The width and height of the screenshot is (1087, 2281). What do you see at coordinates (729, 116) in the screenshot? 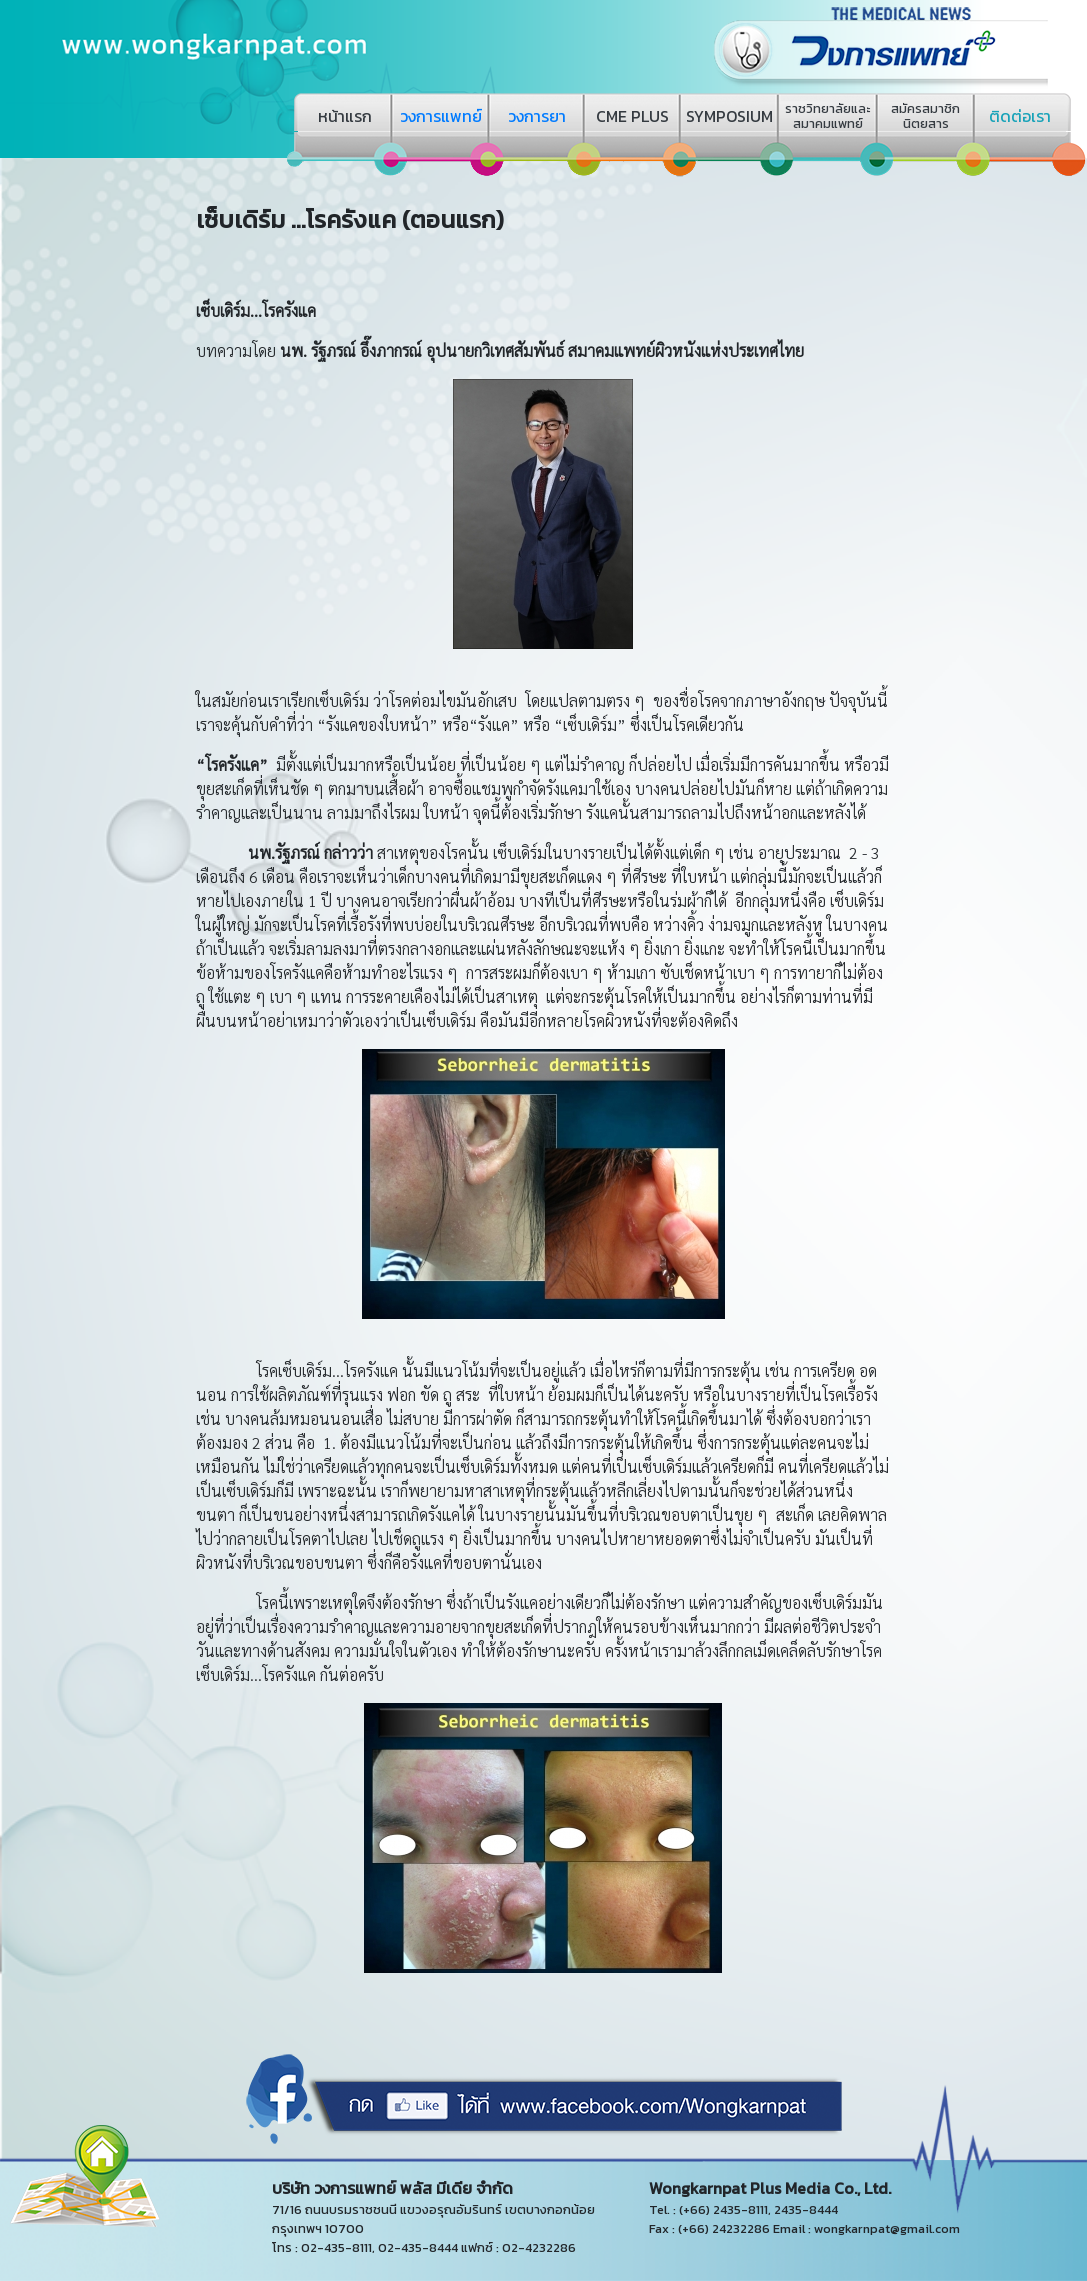
I see `SYMPOSIUM` at bounding box center [729, 116].